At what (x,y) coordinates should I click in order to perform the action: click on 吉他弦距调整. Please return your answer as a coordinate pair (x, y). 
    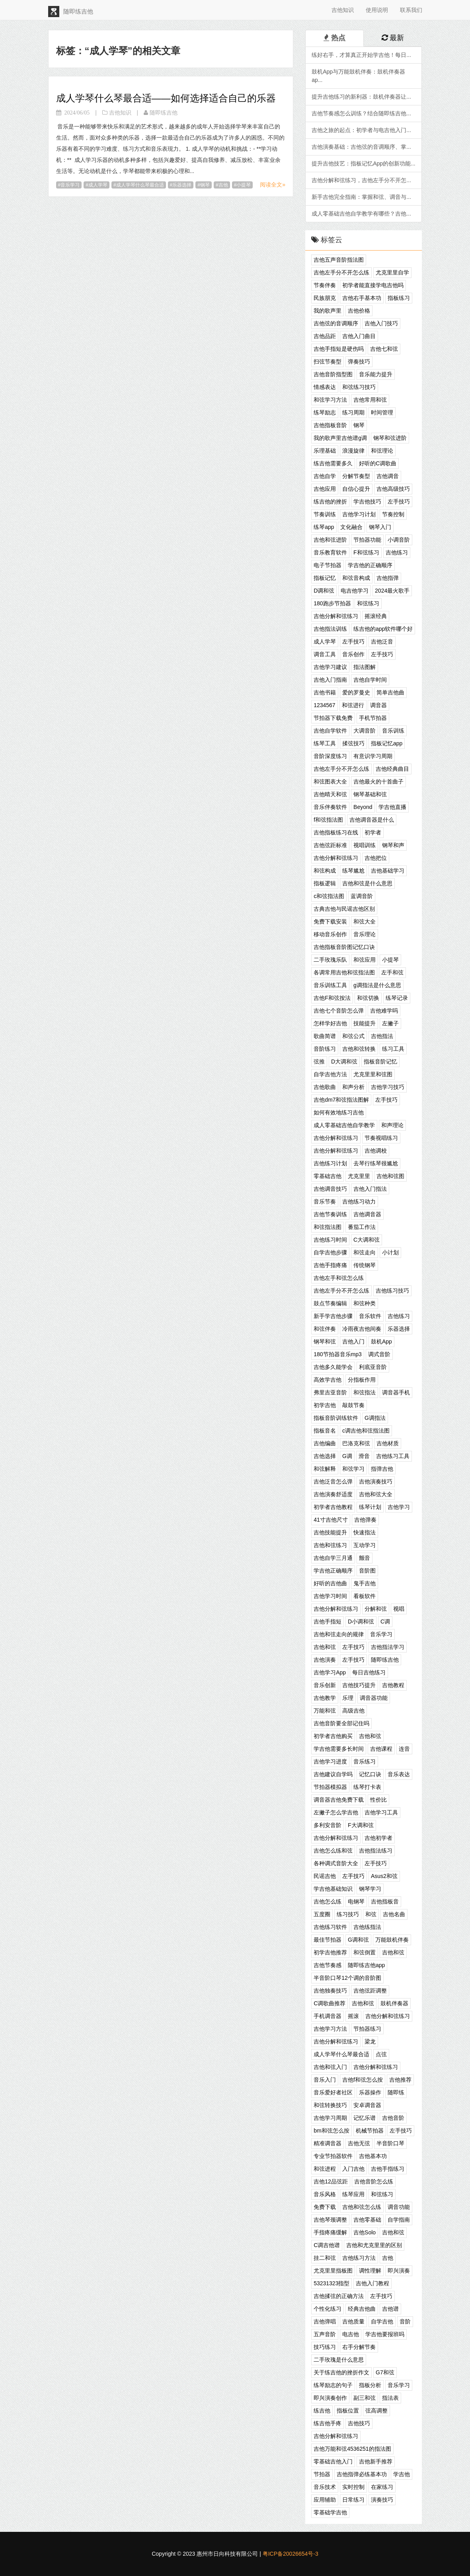
    Looking at the image, I should click on (370, 1990).